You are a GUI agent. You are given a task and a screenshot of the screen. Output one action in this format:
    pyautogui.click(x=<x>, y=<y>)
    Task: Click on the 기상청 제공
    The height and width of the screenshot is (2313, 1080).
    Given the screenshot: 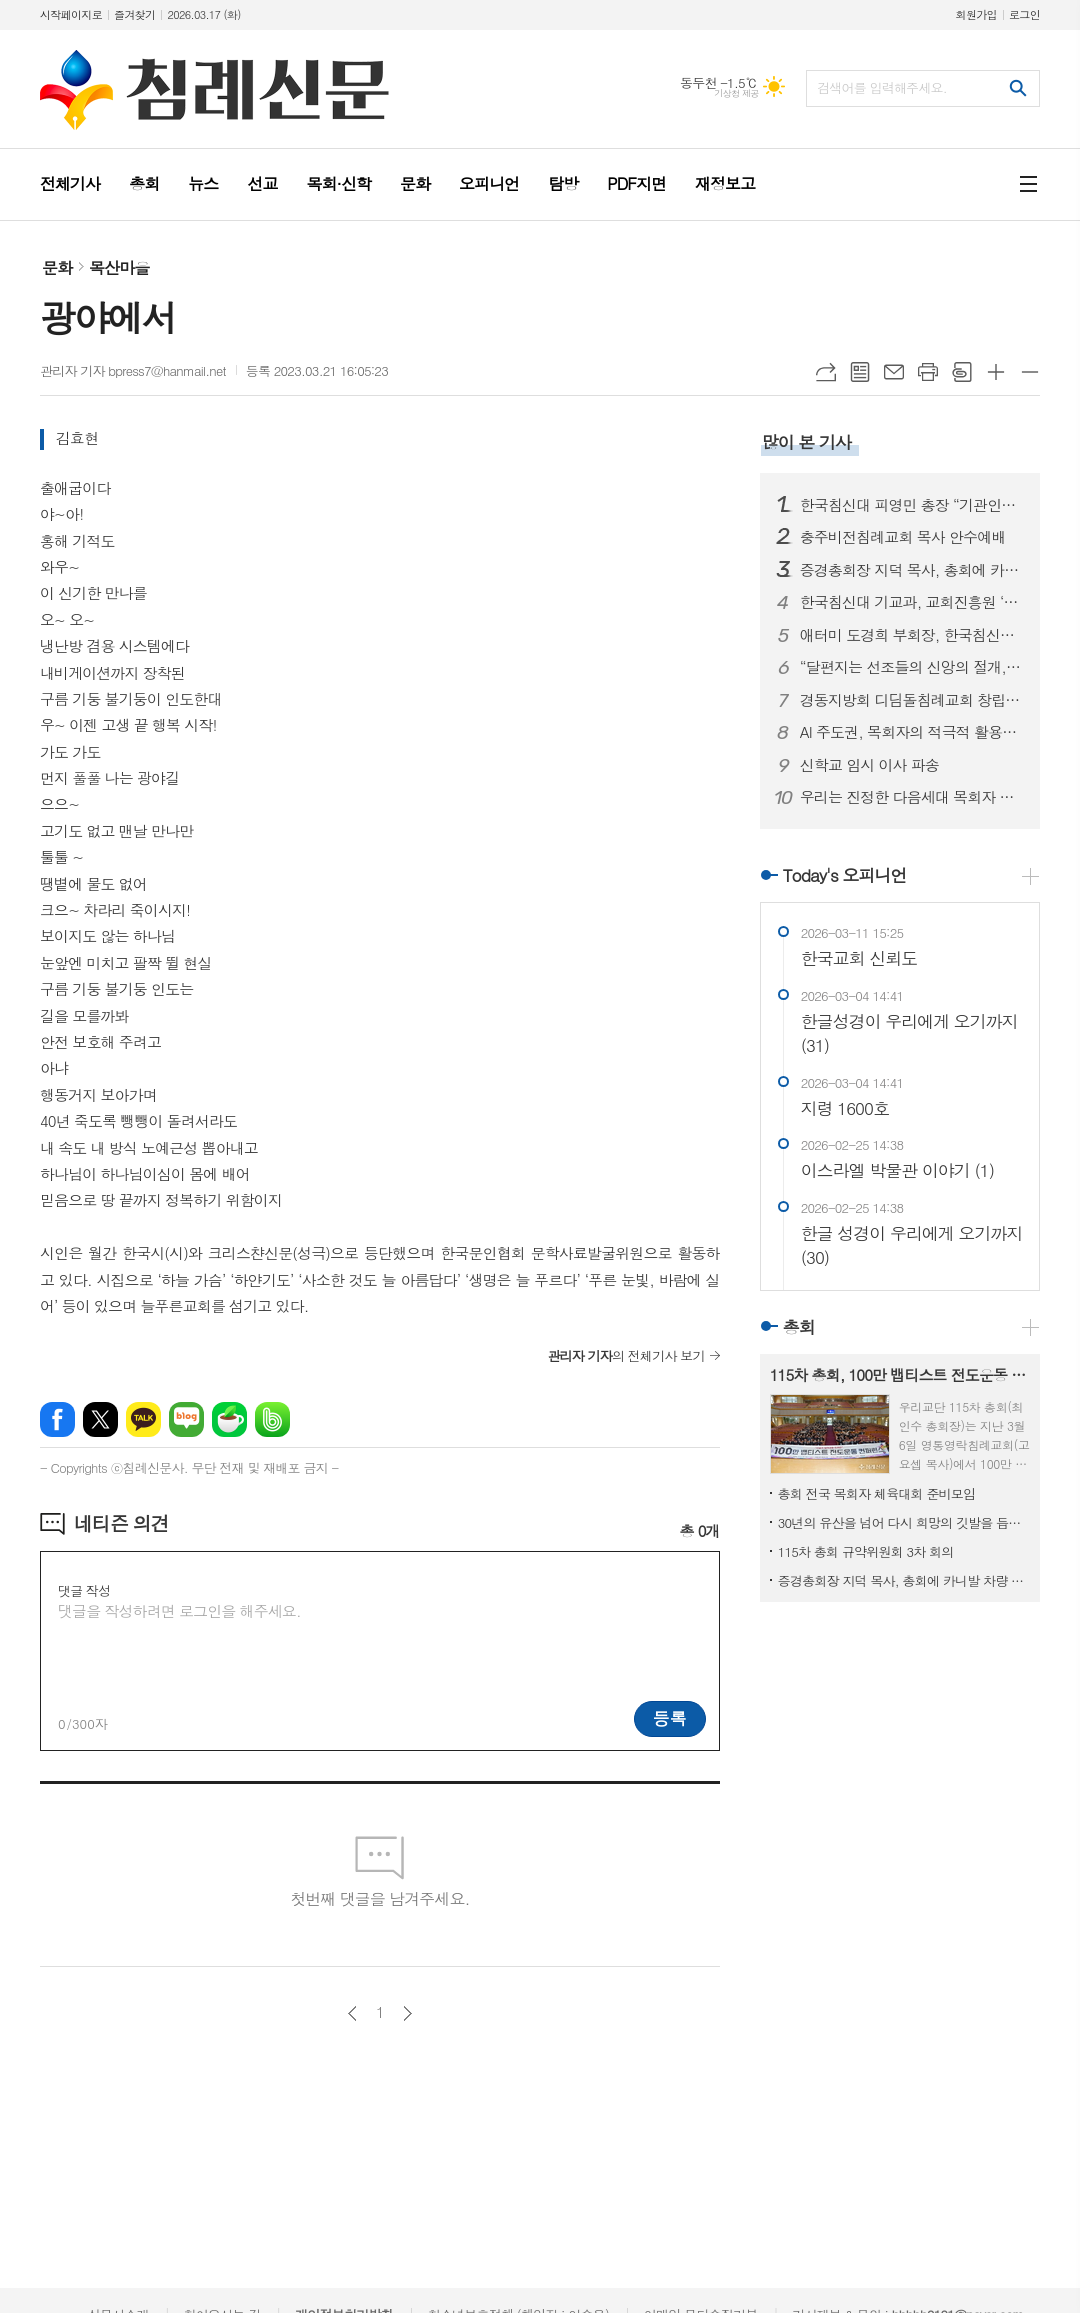 What is the action you would take?
    pyautogui.click(x=736, y=93)
    